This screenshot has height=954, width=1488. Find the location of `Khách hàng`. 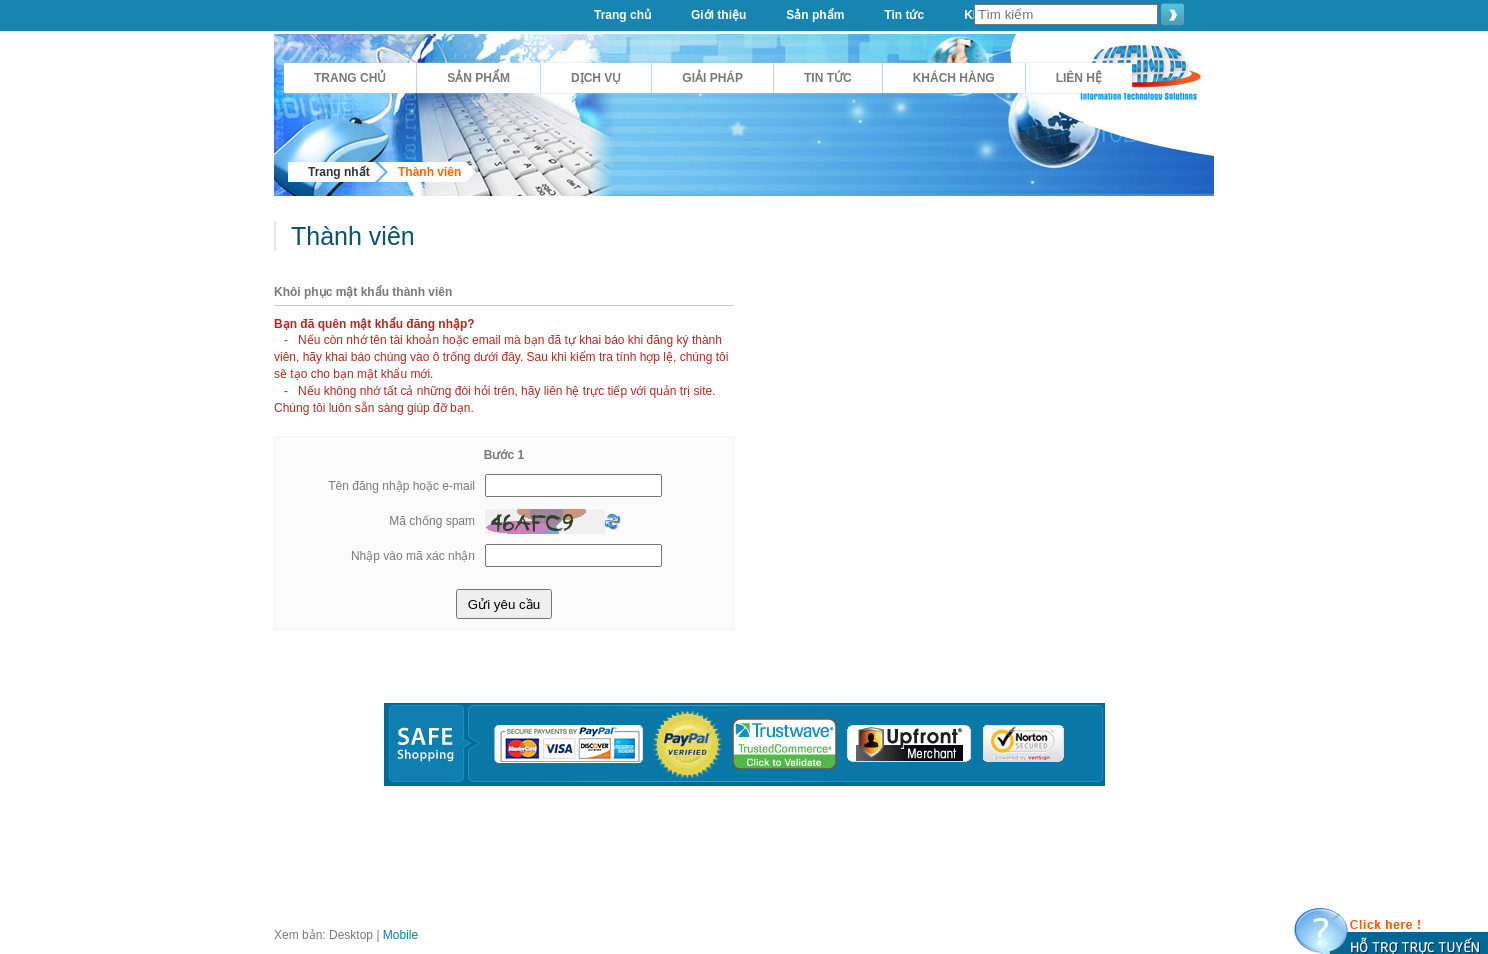

Khách hàng is located at coordinates (954, 78).